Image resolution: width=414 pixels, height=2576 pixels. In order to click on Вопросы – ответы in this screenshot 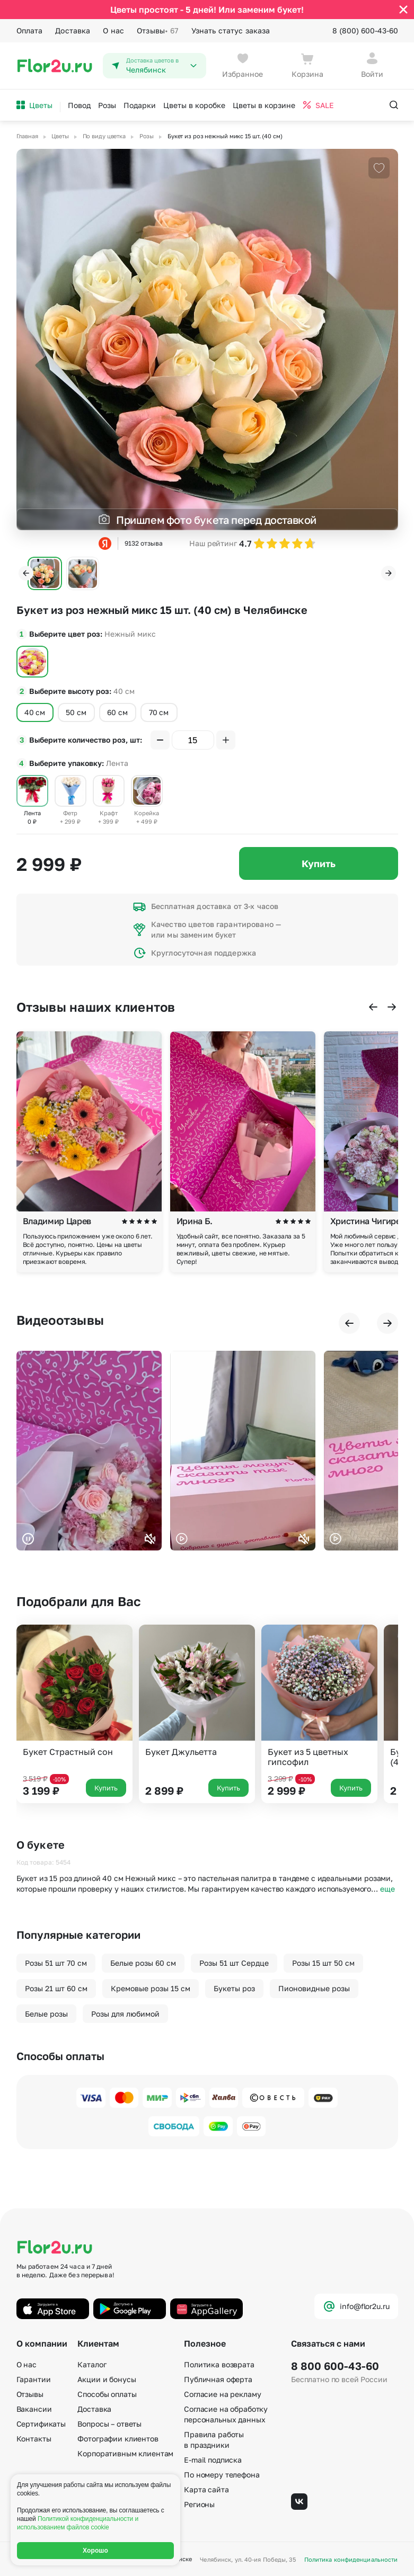, I will do `click(109, 2423)`.